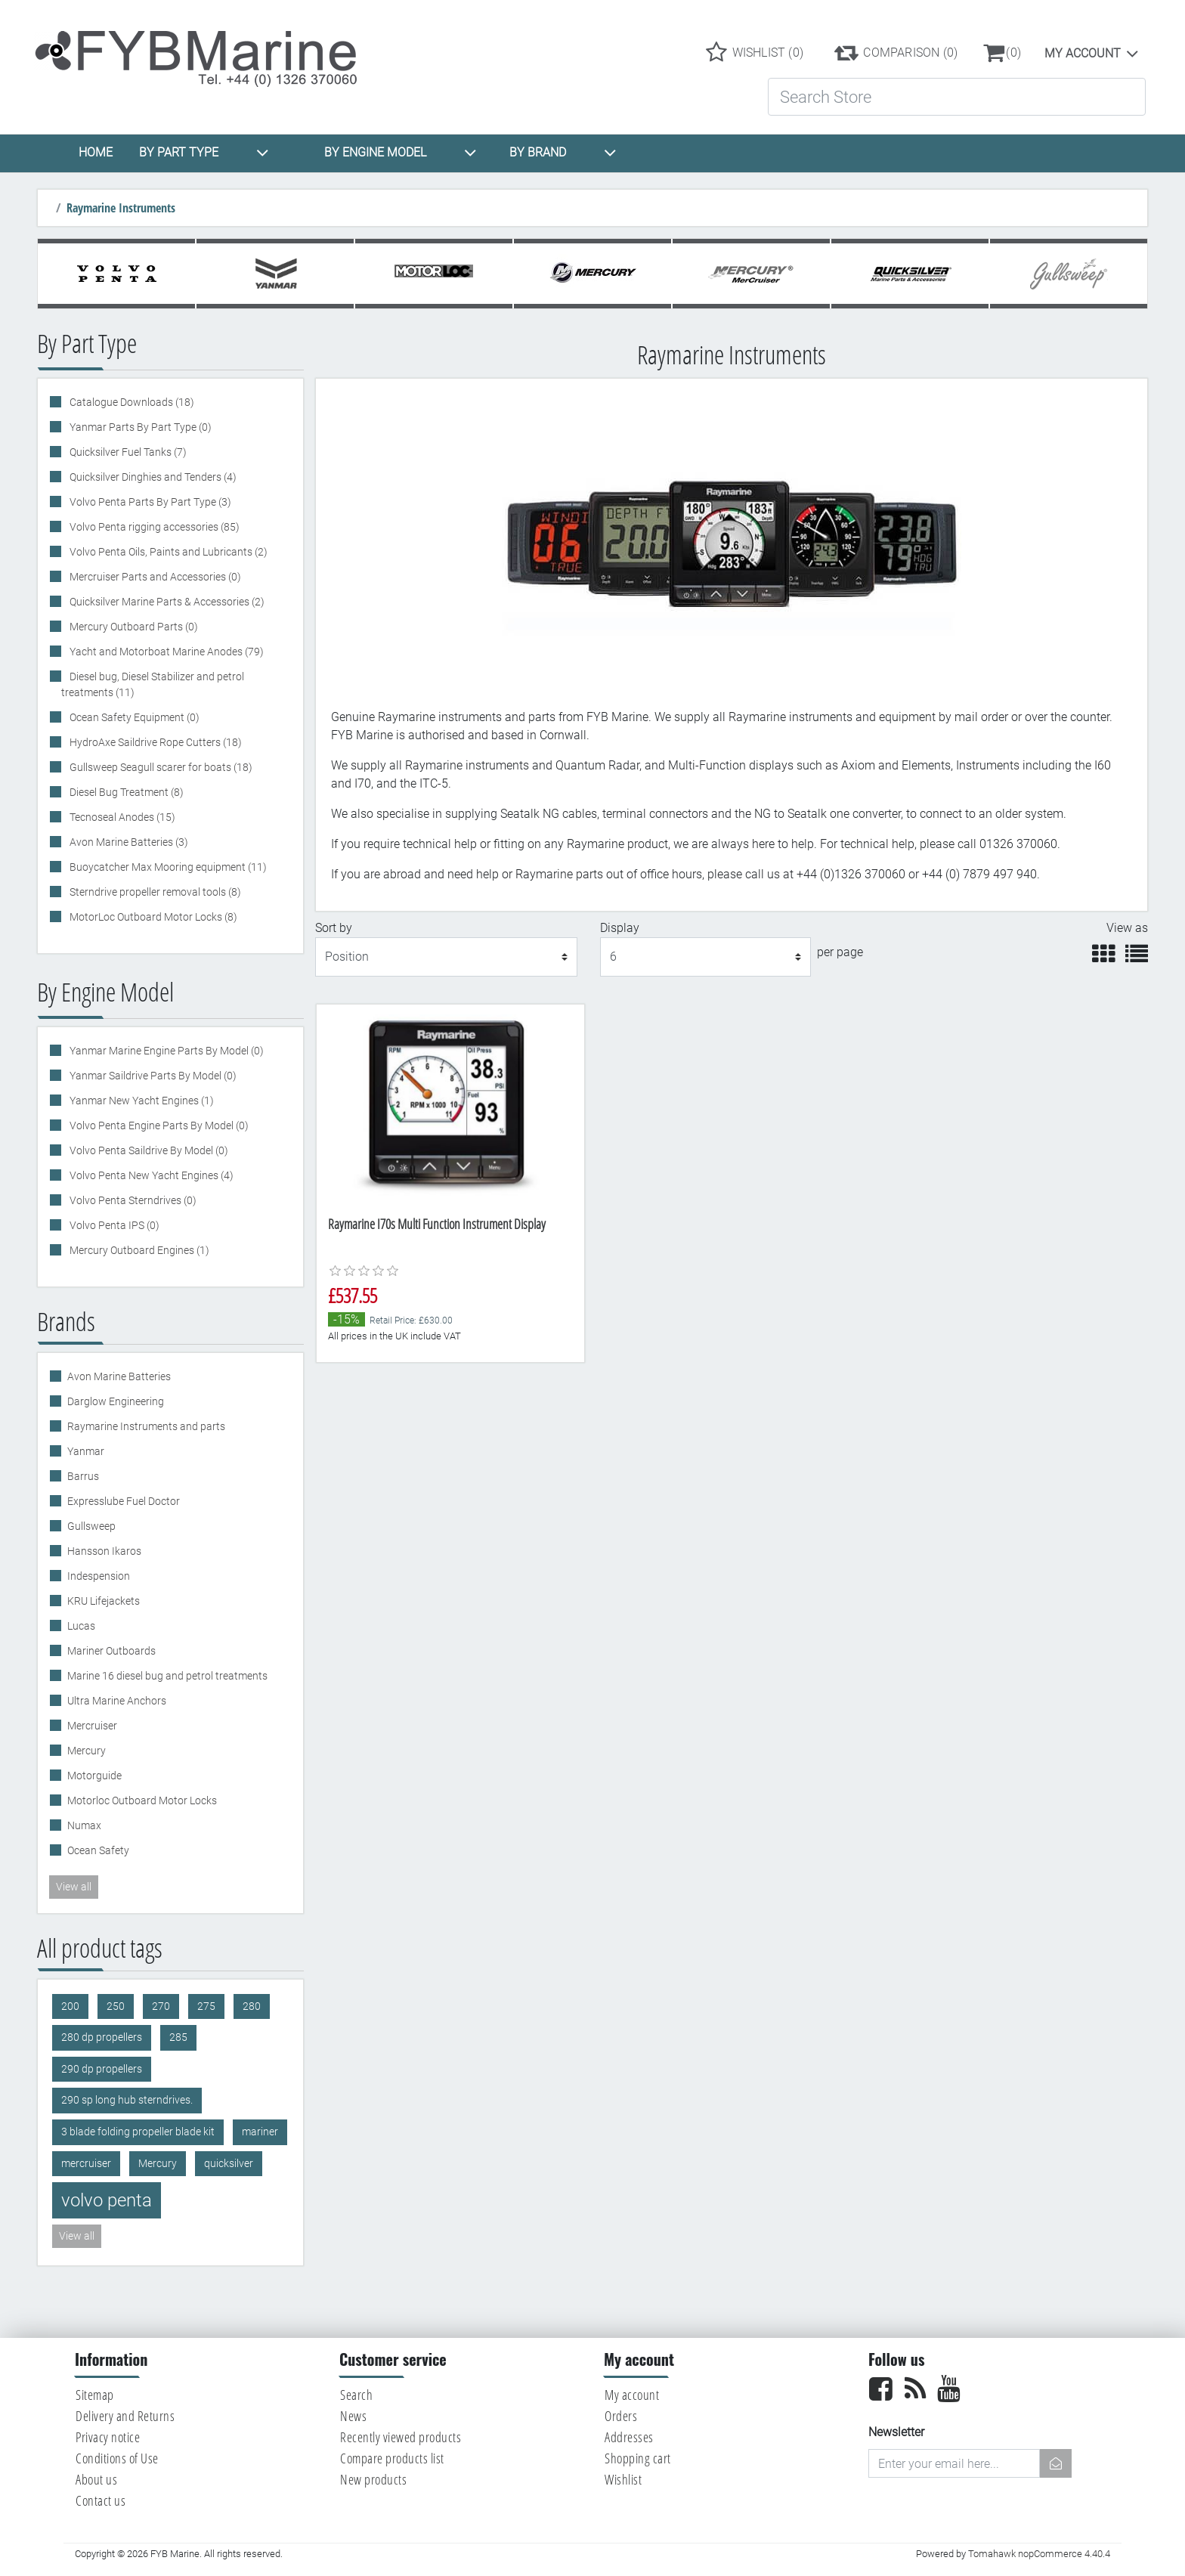 This screenshot has height=2576, width=1185. I want to click on Privacy notice, so click(108, 2437).